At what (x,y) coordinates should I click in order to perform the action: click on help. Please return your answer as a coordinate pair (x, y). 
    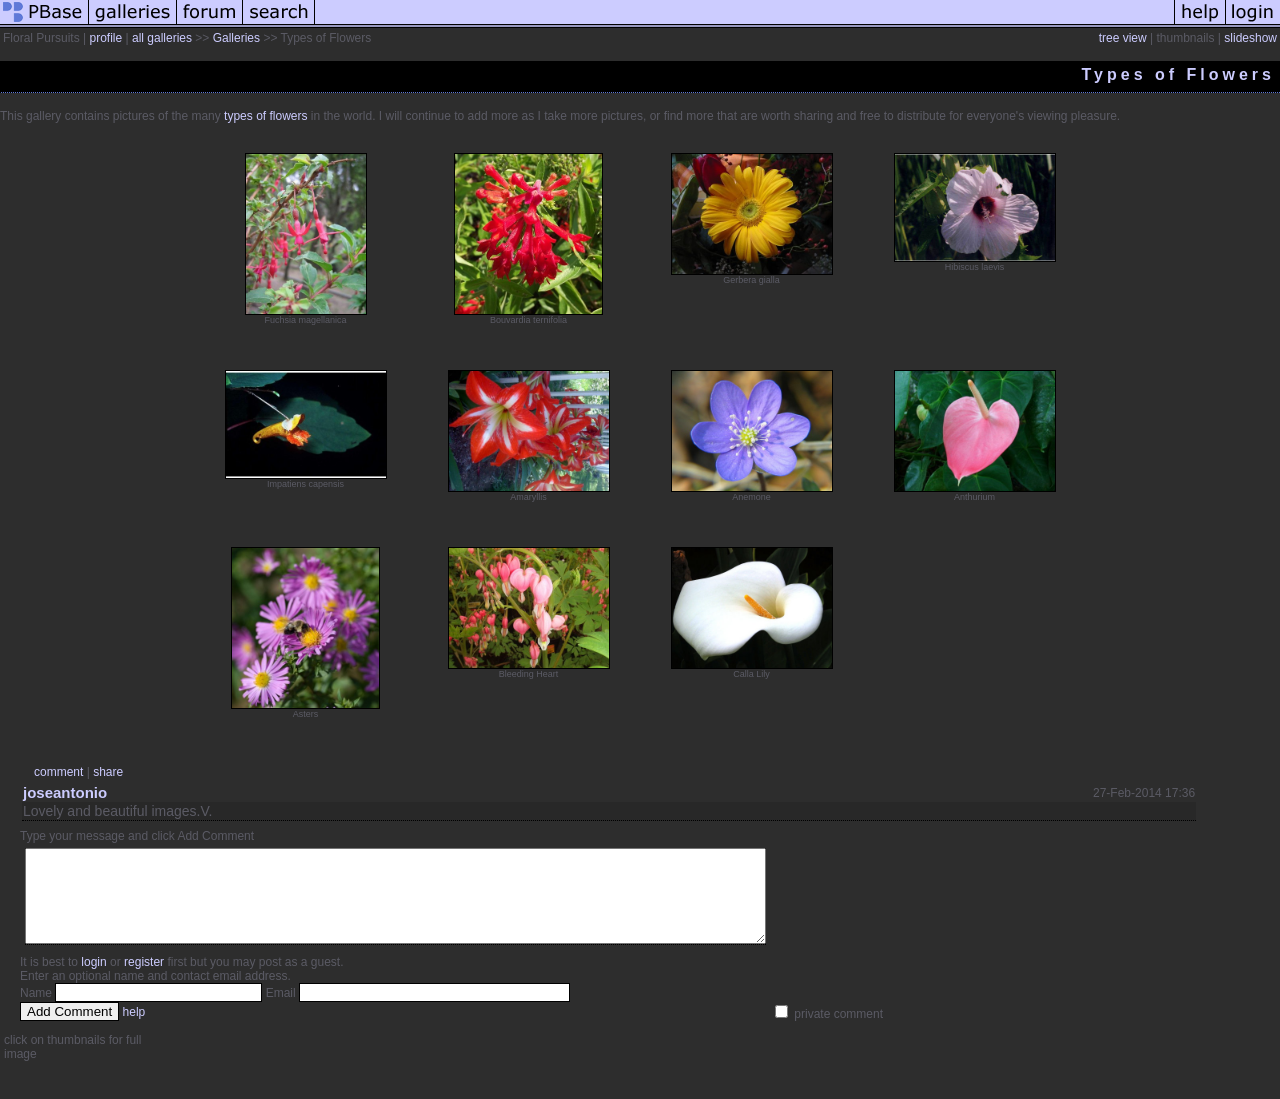
    Looking at the image, I should click on (134, 1030).